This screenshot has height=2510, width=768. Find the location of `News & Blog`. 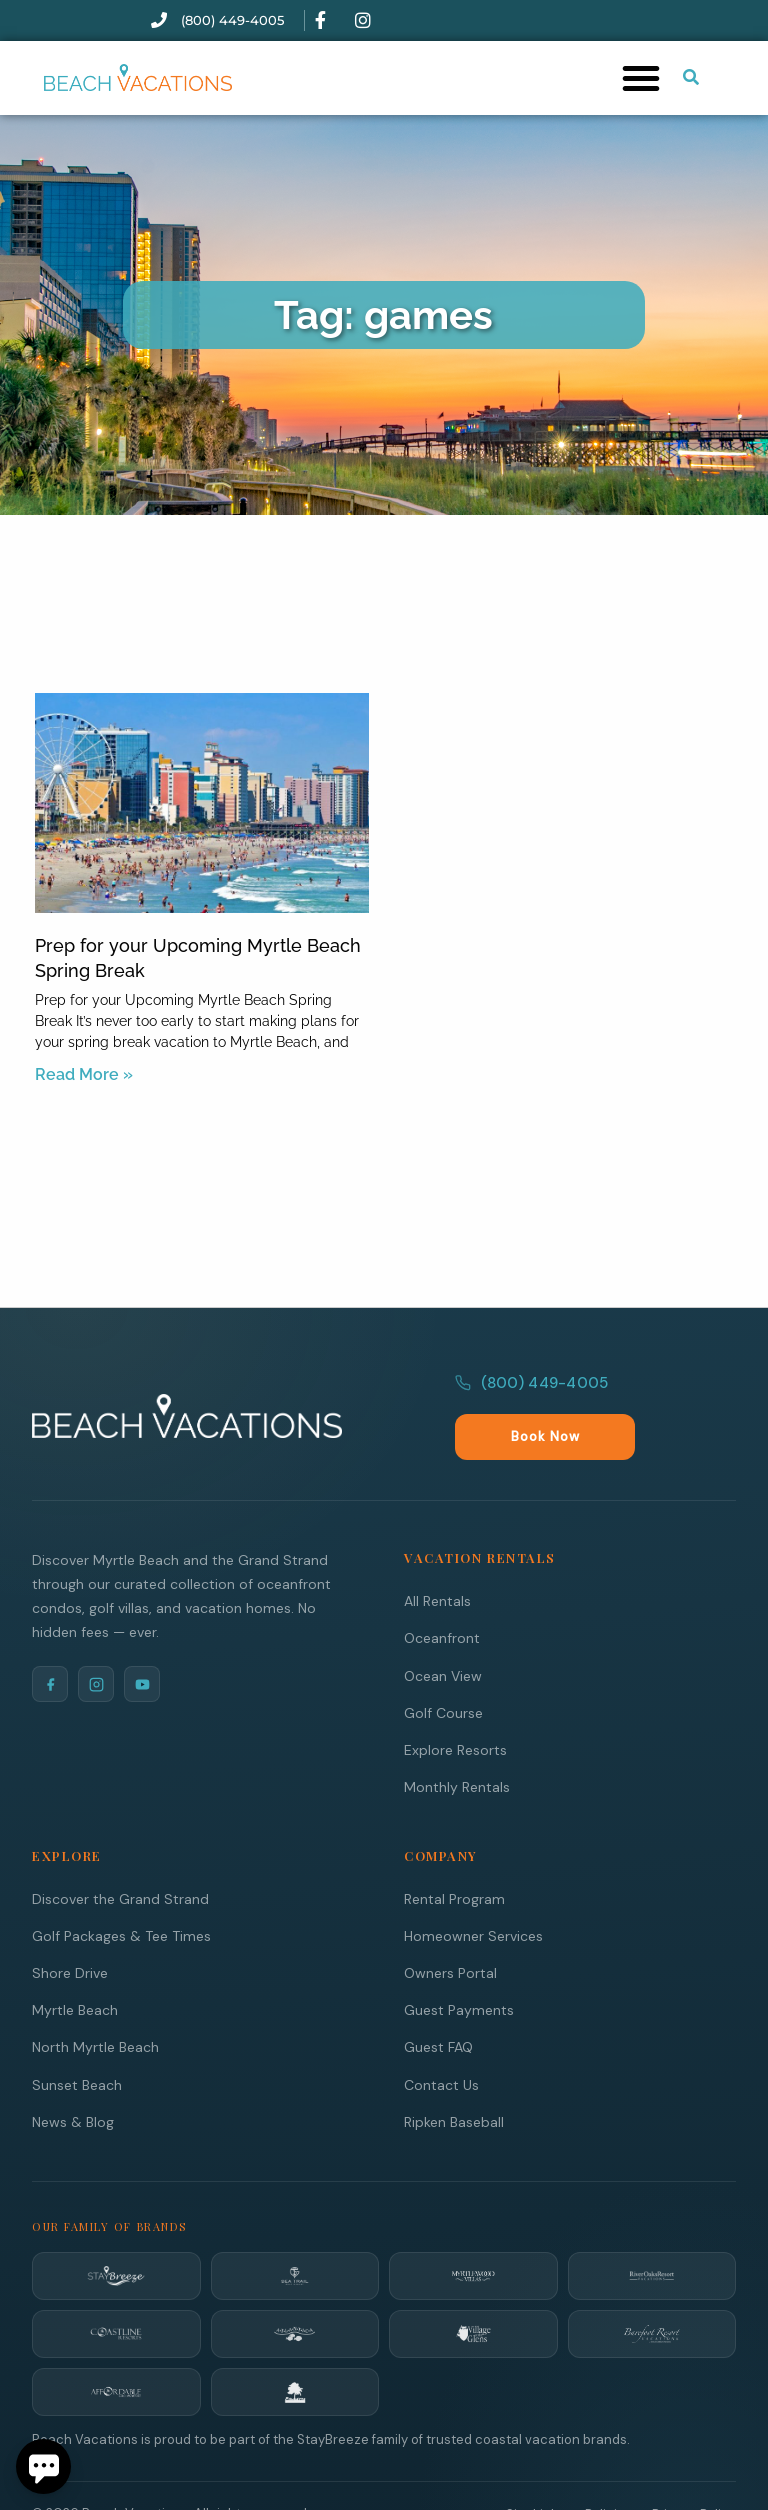

News & Blog is located at coordinates (73, 2078).